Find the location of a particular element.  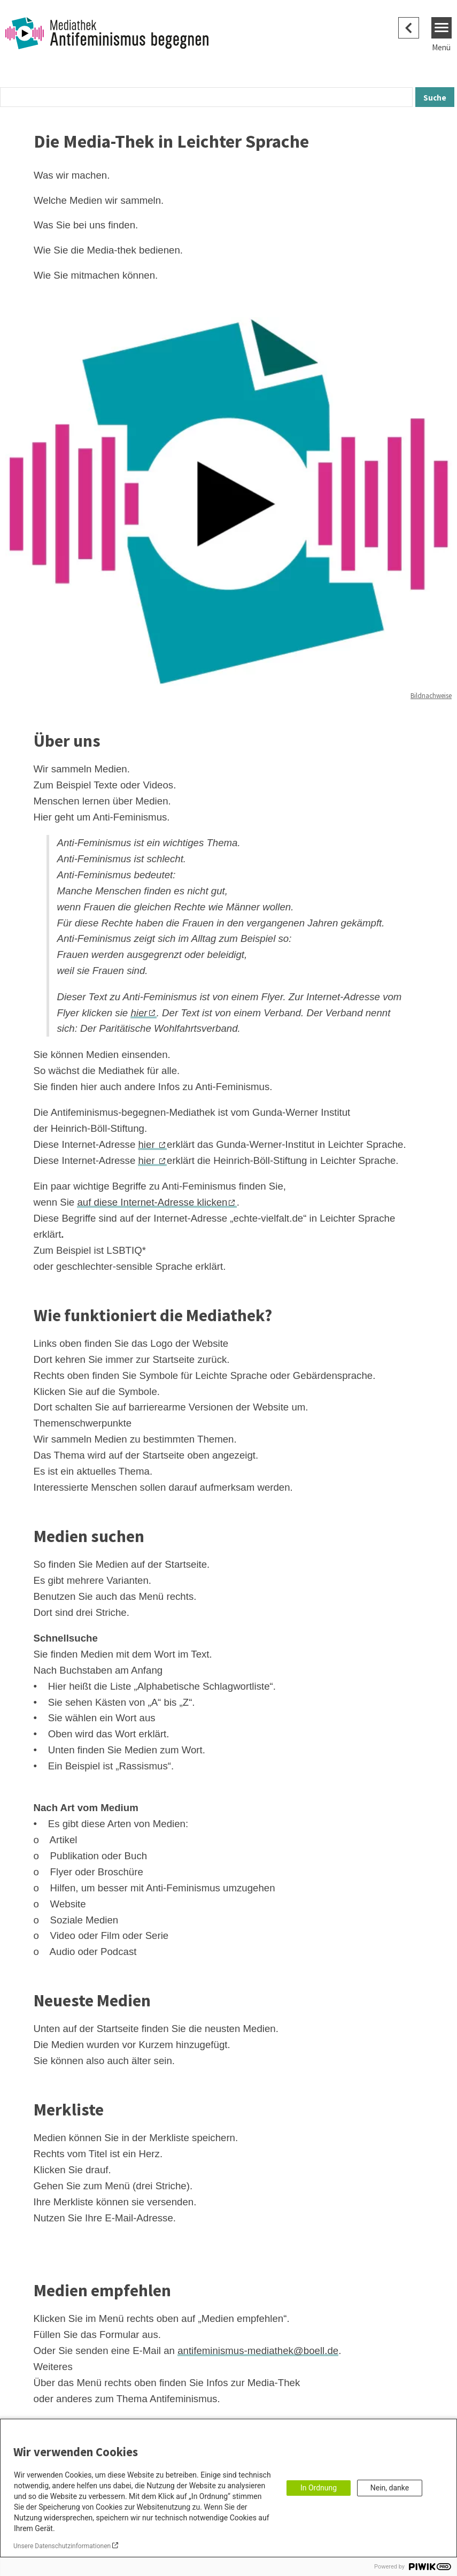

antifeminismus-mediathek@boell.de is located at coordinates (257, 2350).